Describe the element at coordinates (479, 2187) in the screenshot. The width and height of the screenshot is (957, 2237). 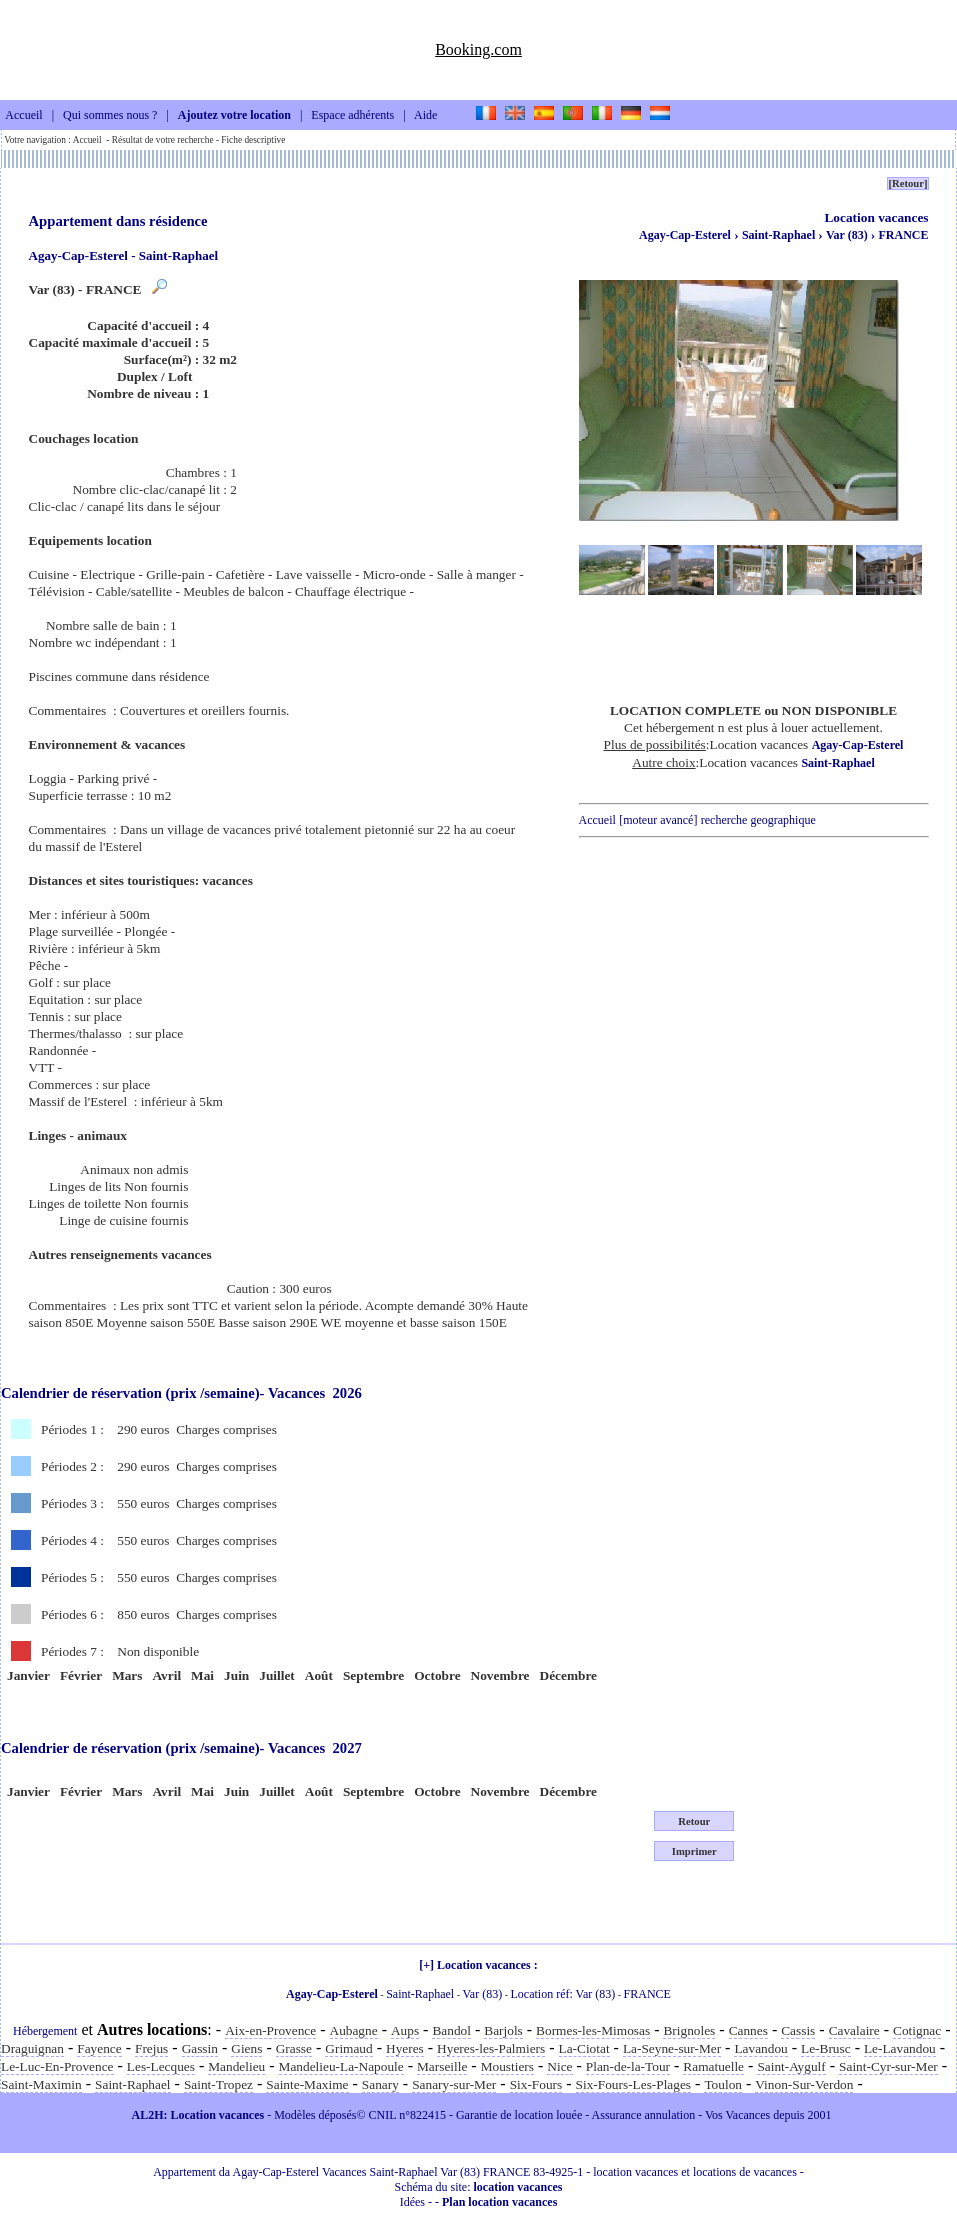
I see `Schéma du site:` at that location.